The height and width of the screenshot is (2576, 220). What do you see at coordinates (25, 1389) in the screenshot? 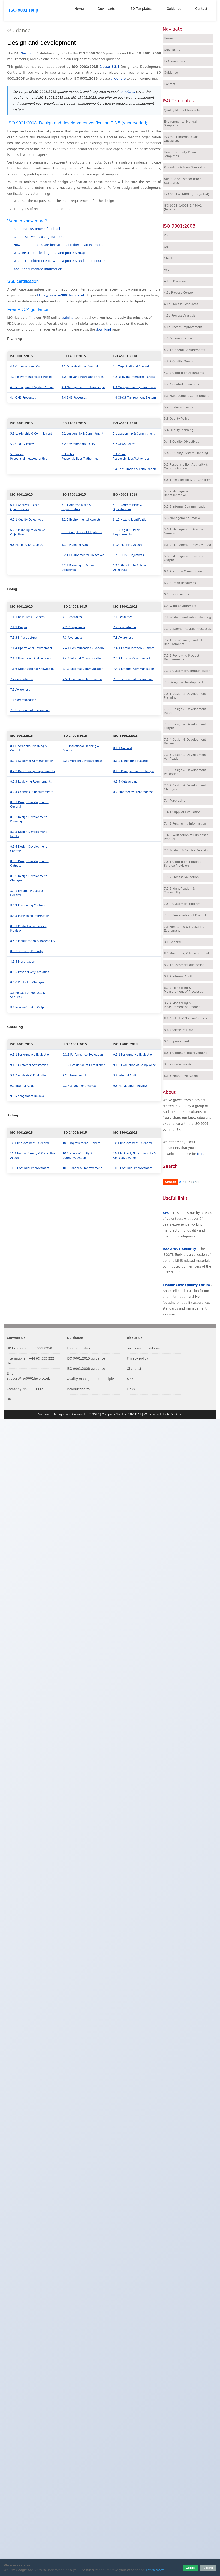
I see `Company No 09921115` at bounding box center [25, 1389].